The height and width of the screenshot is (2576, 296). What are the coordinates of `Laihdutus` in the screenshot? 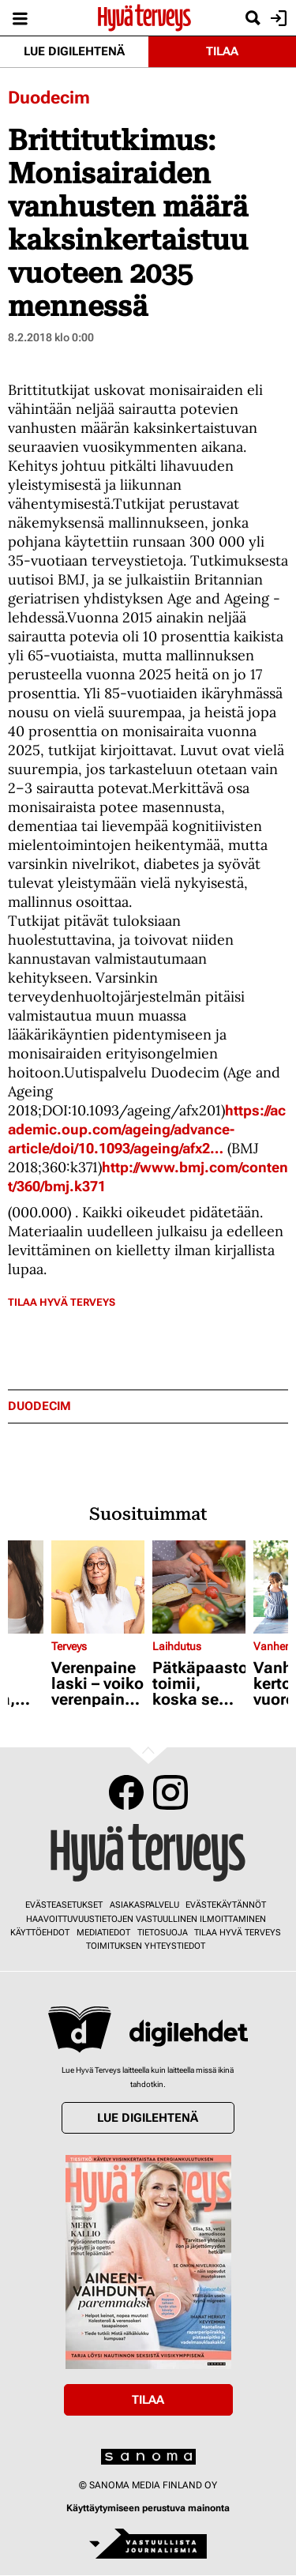 It's located at (176, 1646).